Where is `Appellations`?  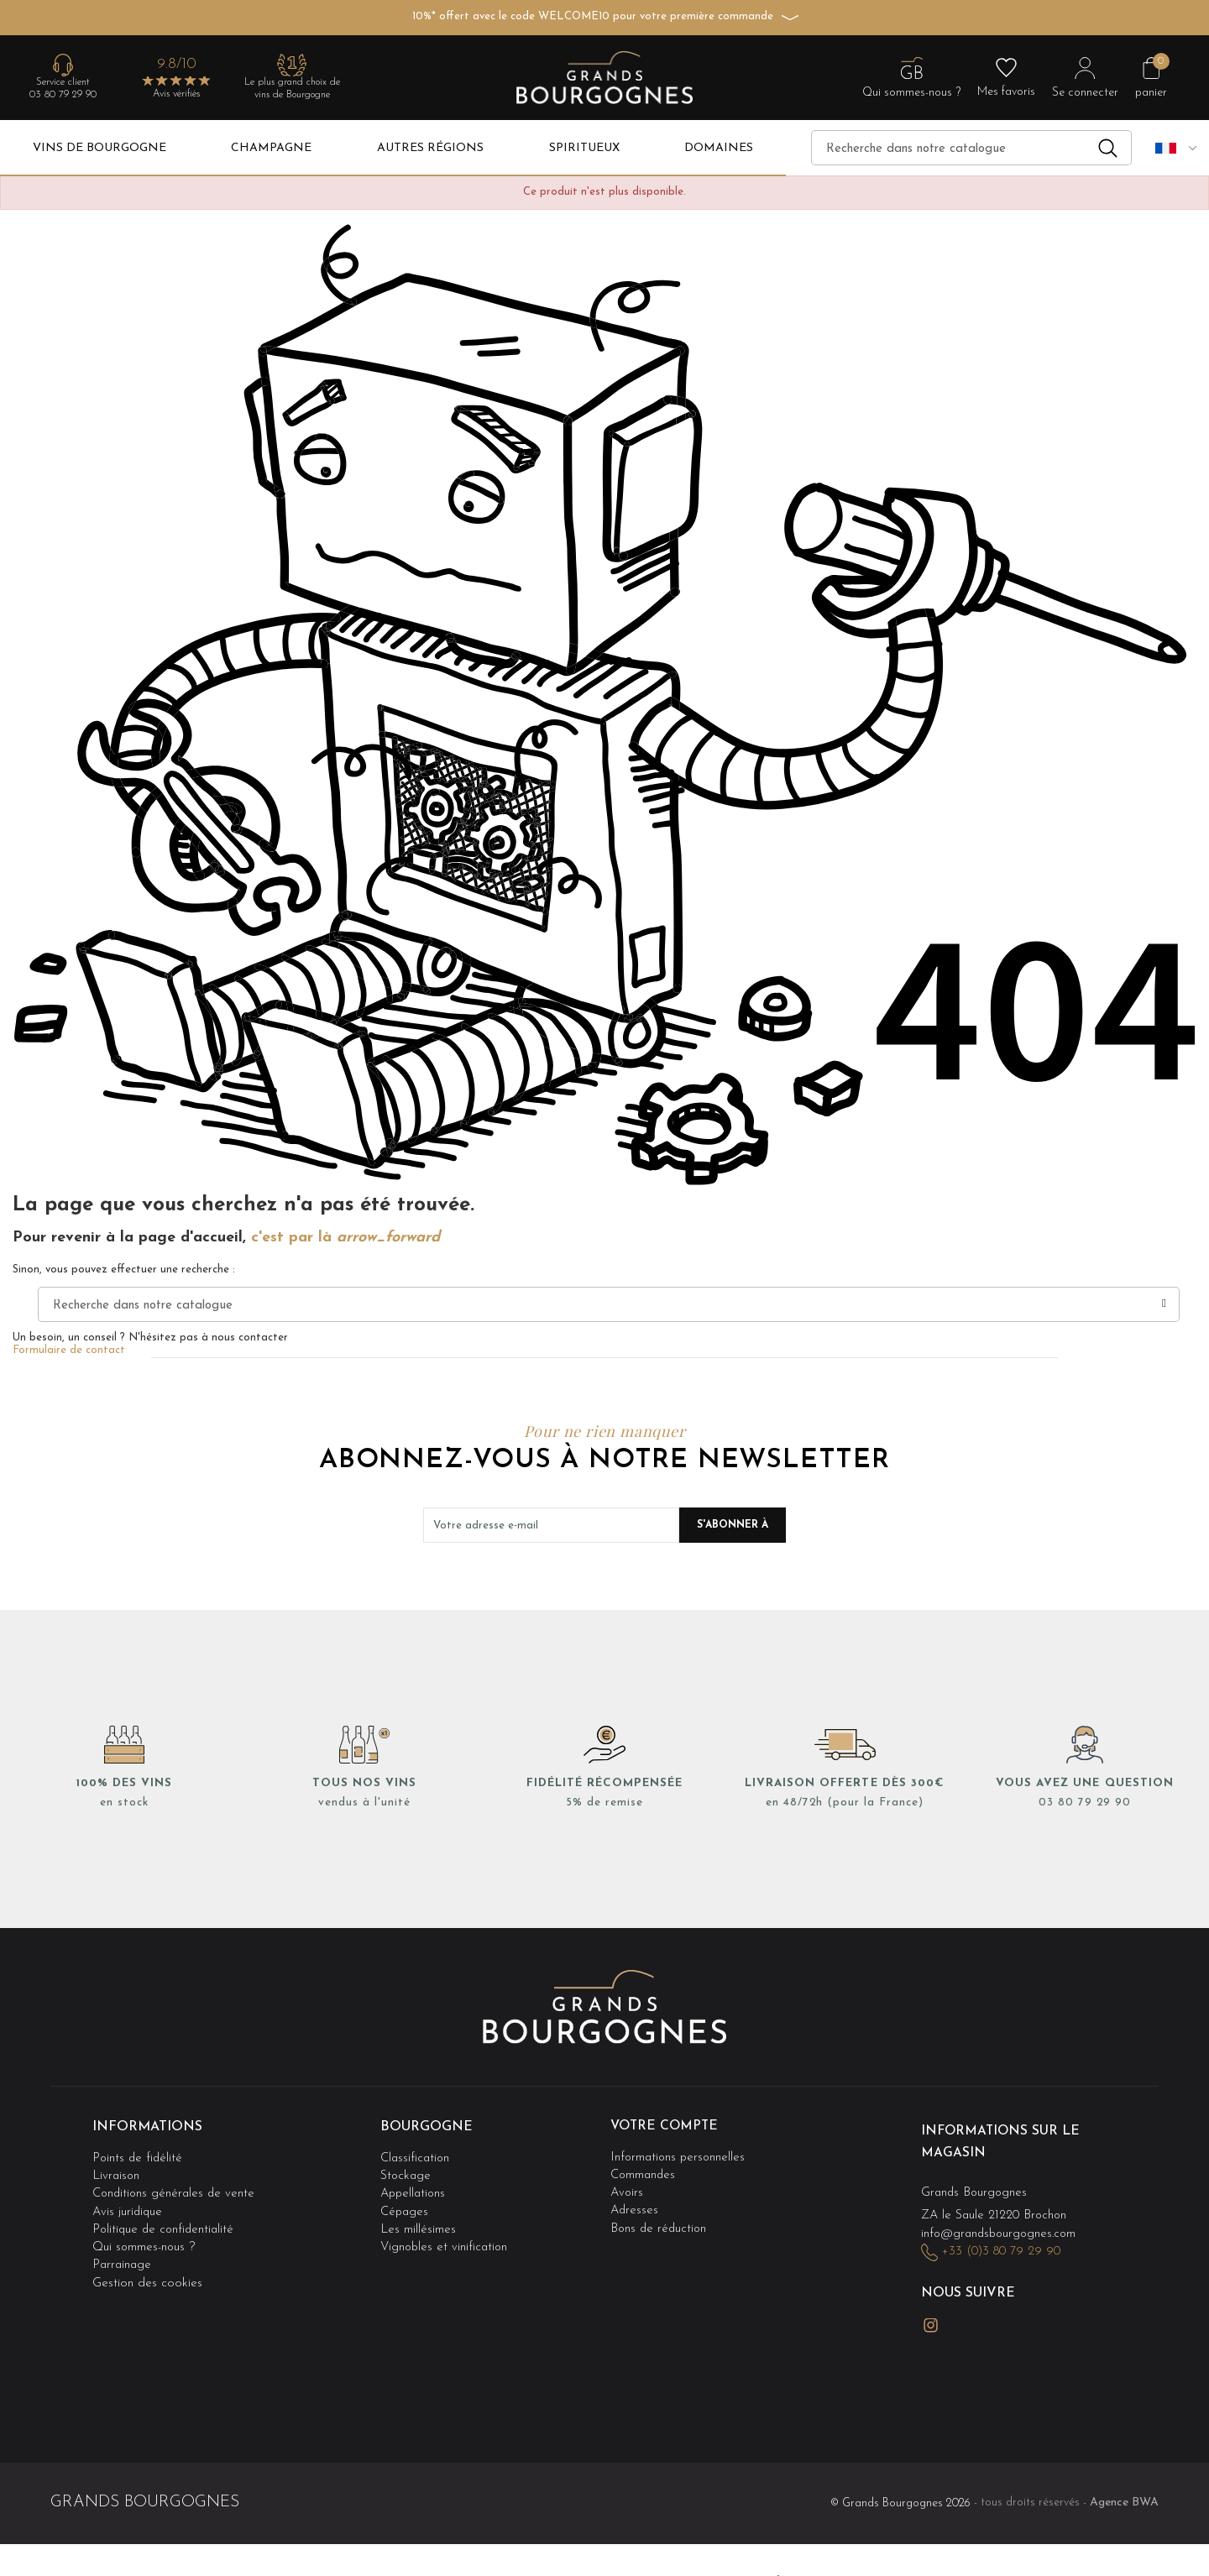
Appellations is located at coordinates (414, 2188).